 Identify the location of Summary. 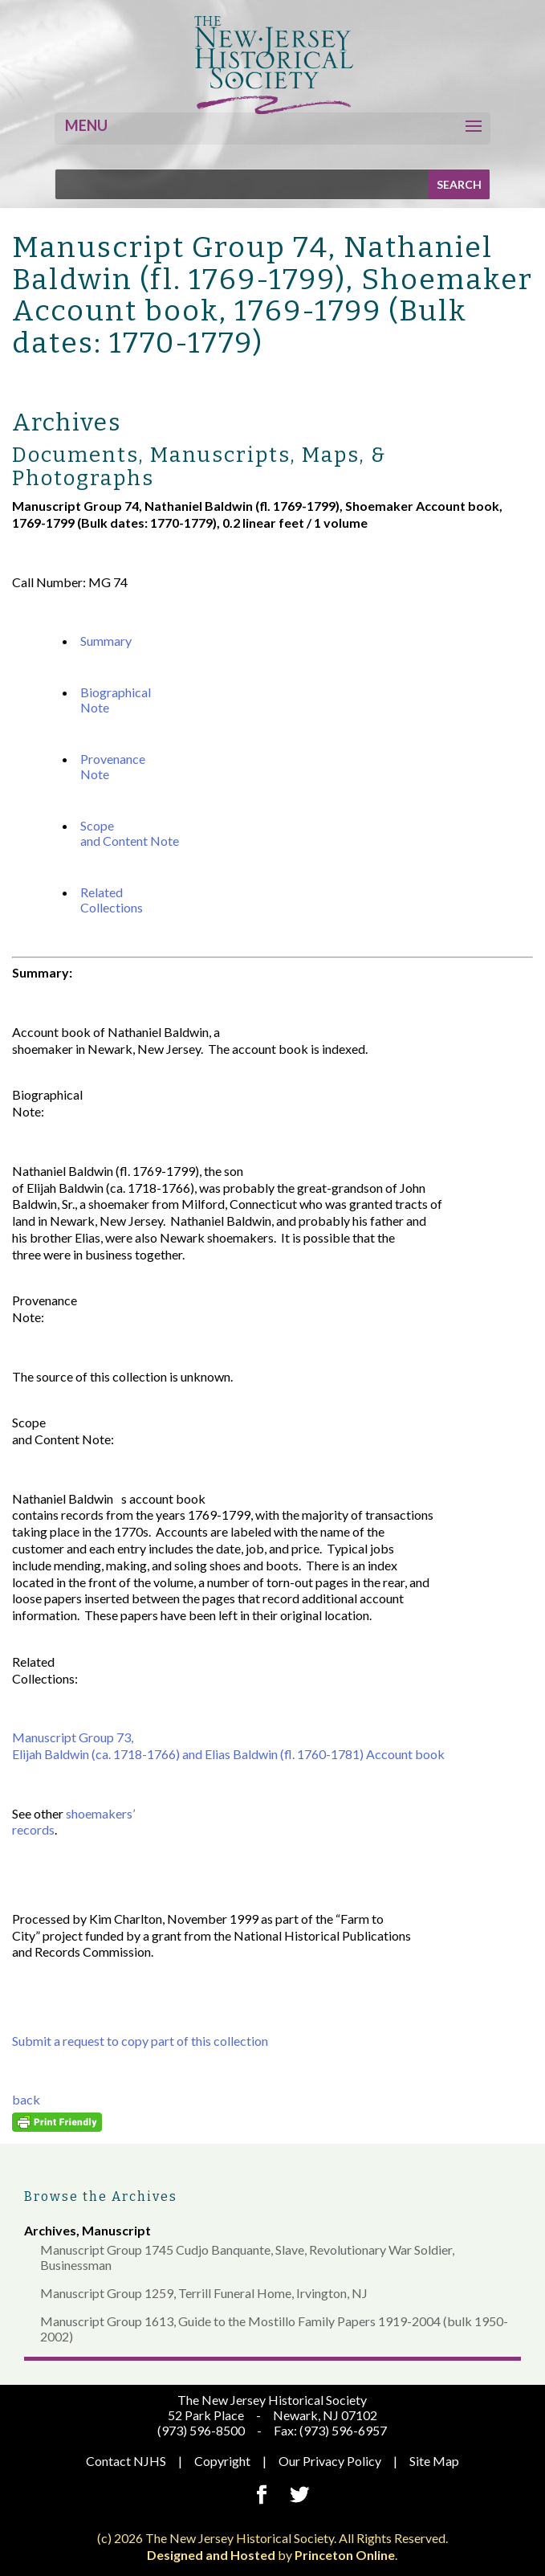
(106, 640).